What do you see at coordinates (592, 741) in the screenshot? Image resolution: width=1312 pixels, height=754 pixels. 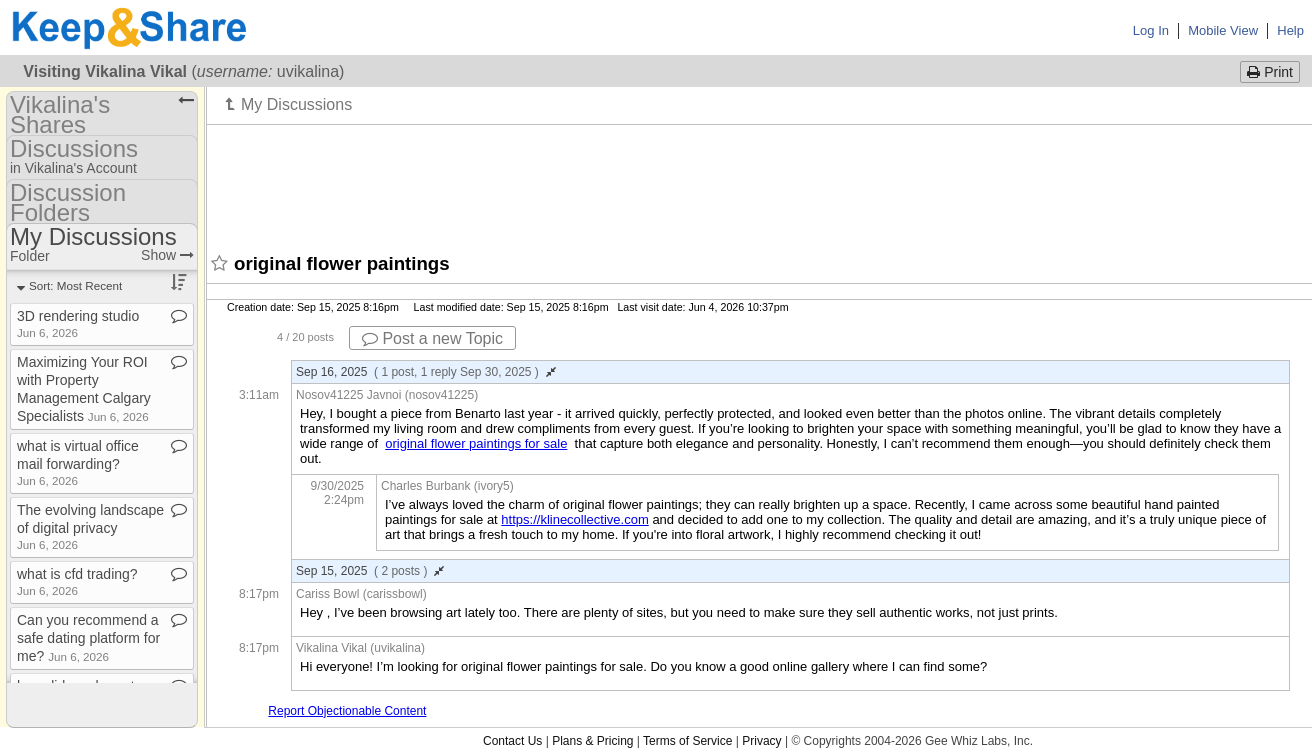 I see `Plans & Pricing` at bounding box center [592, 741].